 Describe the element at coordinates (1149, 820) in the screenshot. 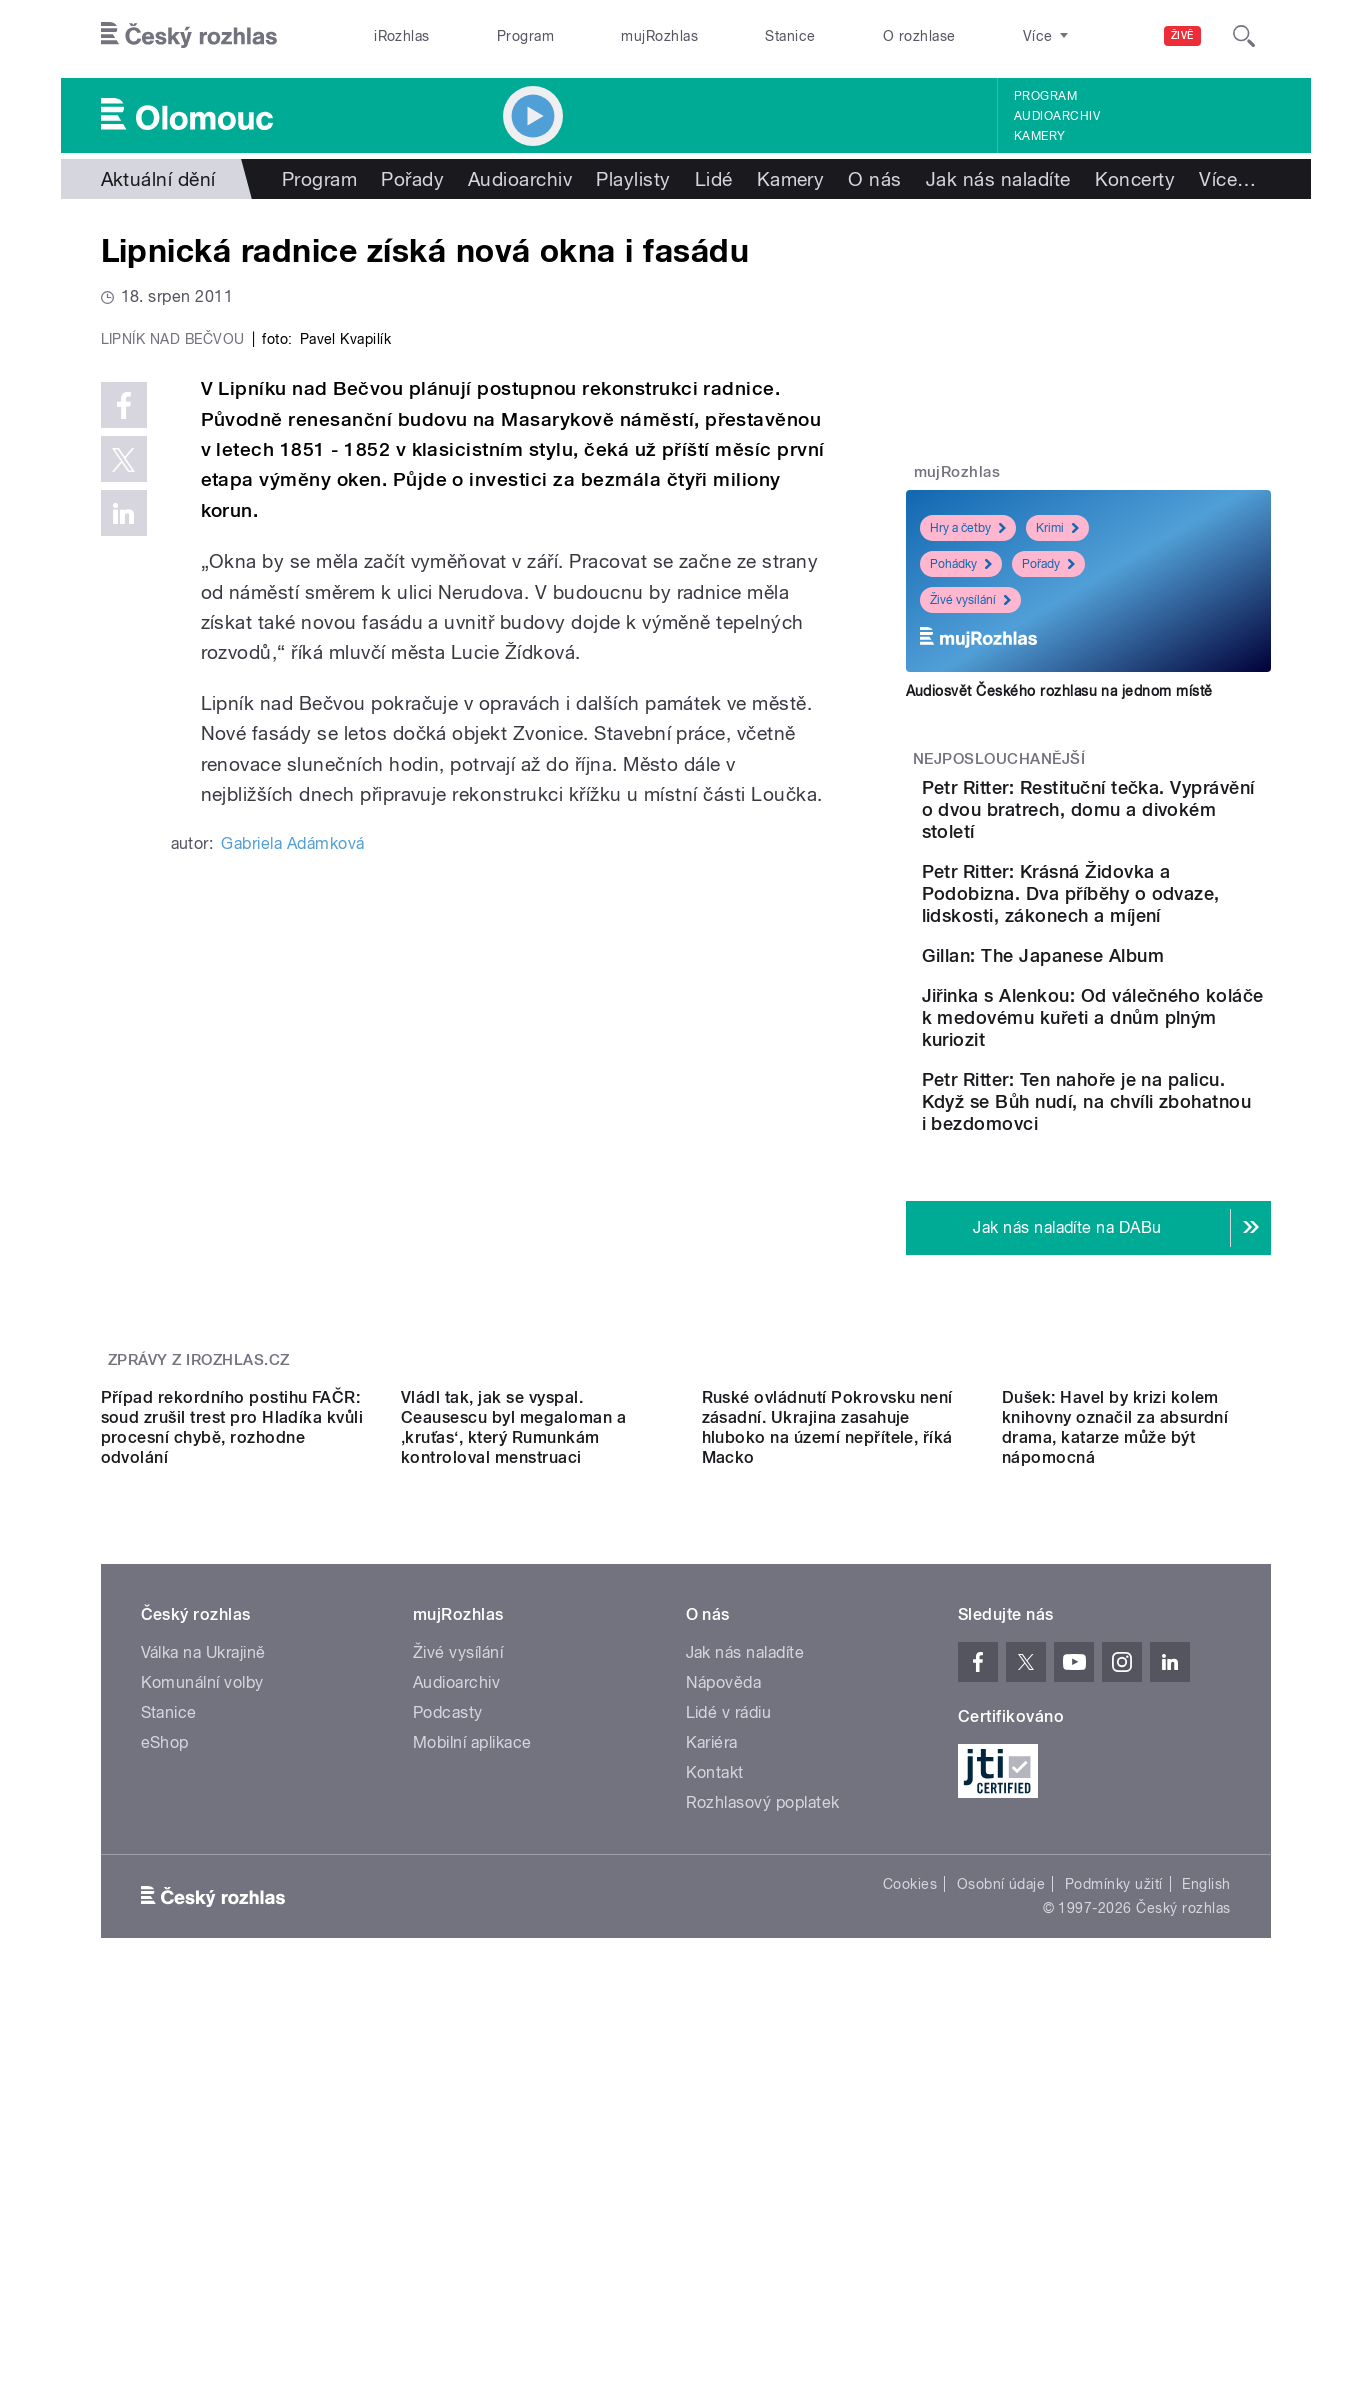

I see `Petr Ritter: Restituční tečka. Vyprávění o dvou bratrech, domu a divokém století` at that location.